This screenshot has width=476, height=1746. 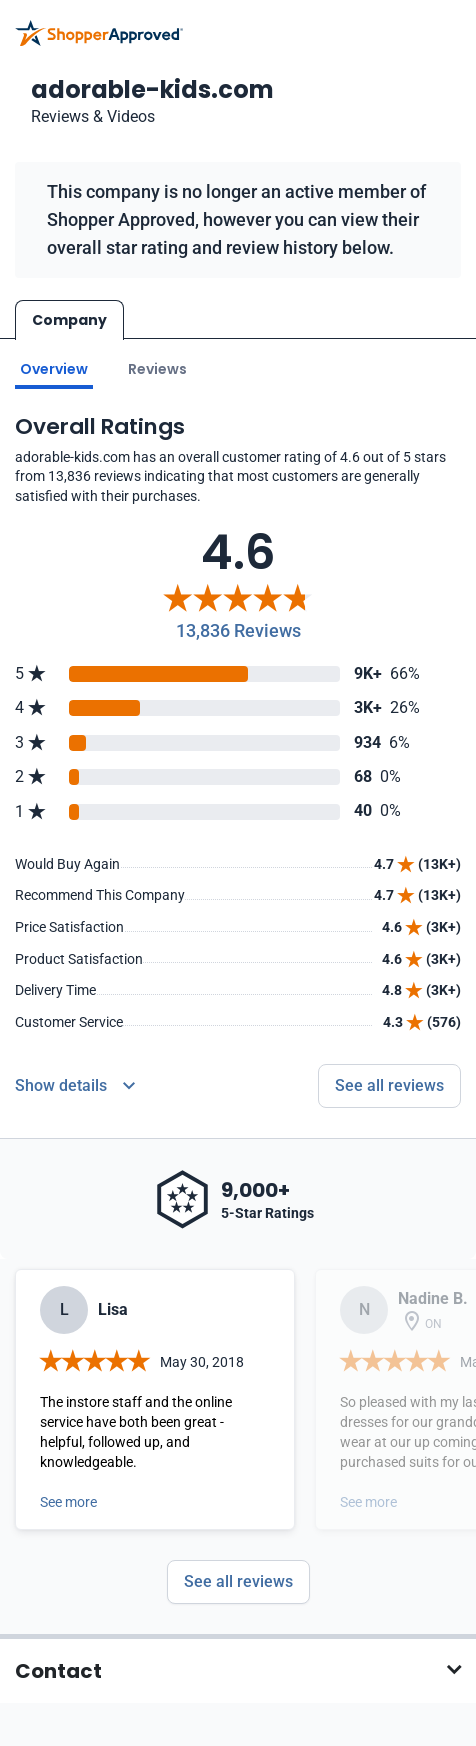 I want to click on Overview [Go to Overview section], so click(x=54, y=364).